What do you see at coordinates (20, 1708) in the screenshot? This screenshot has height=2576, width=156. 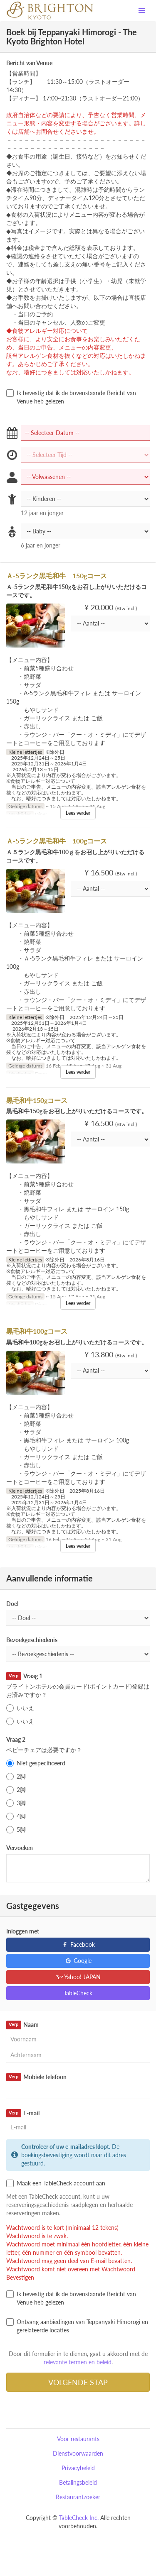 I see `いいえ` at bounding box center [20, 1708].